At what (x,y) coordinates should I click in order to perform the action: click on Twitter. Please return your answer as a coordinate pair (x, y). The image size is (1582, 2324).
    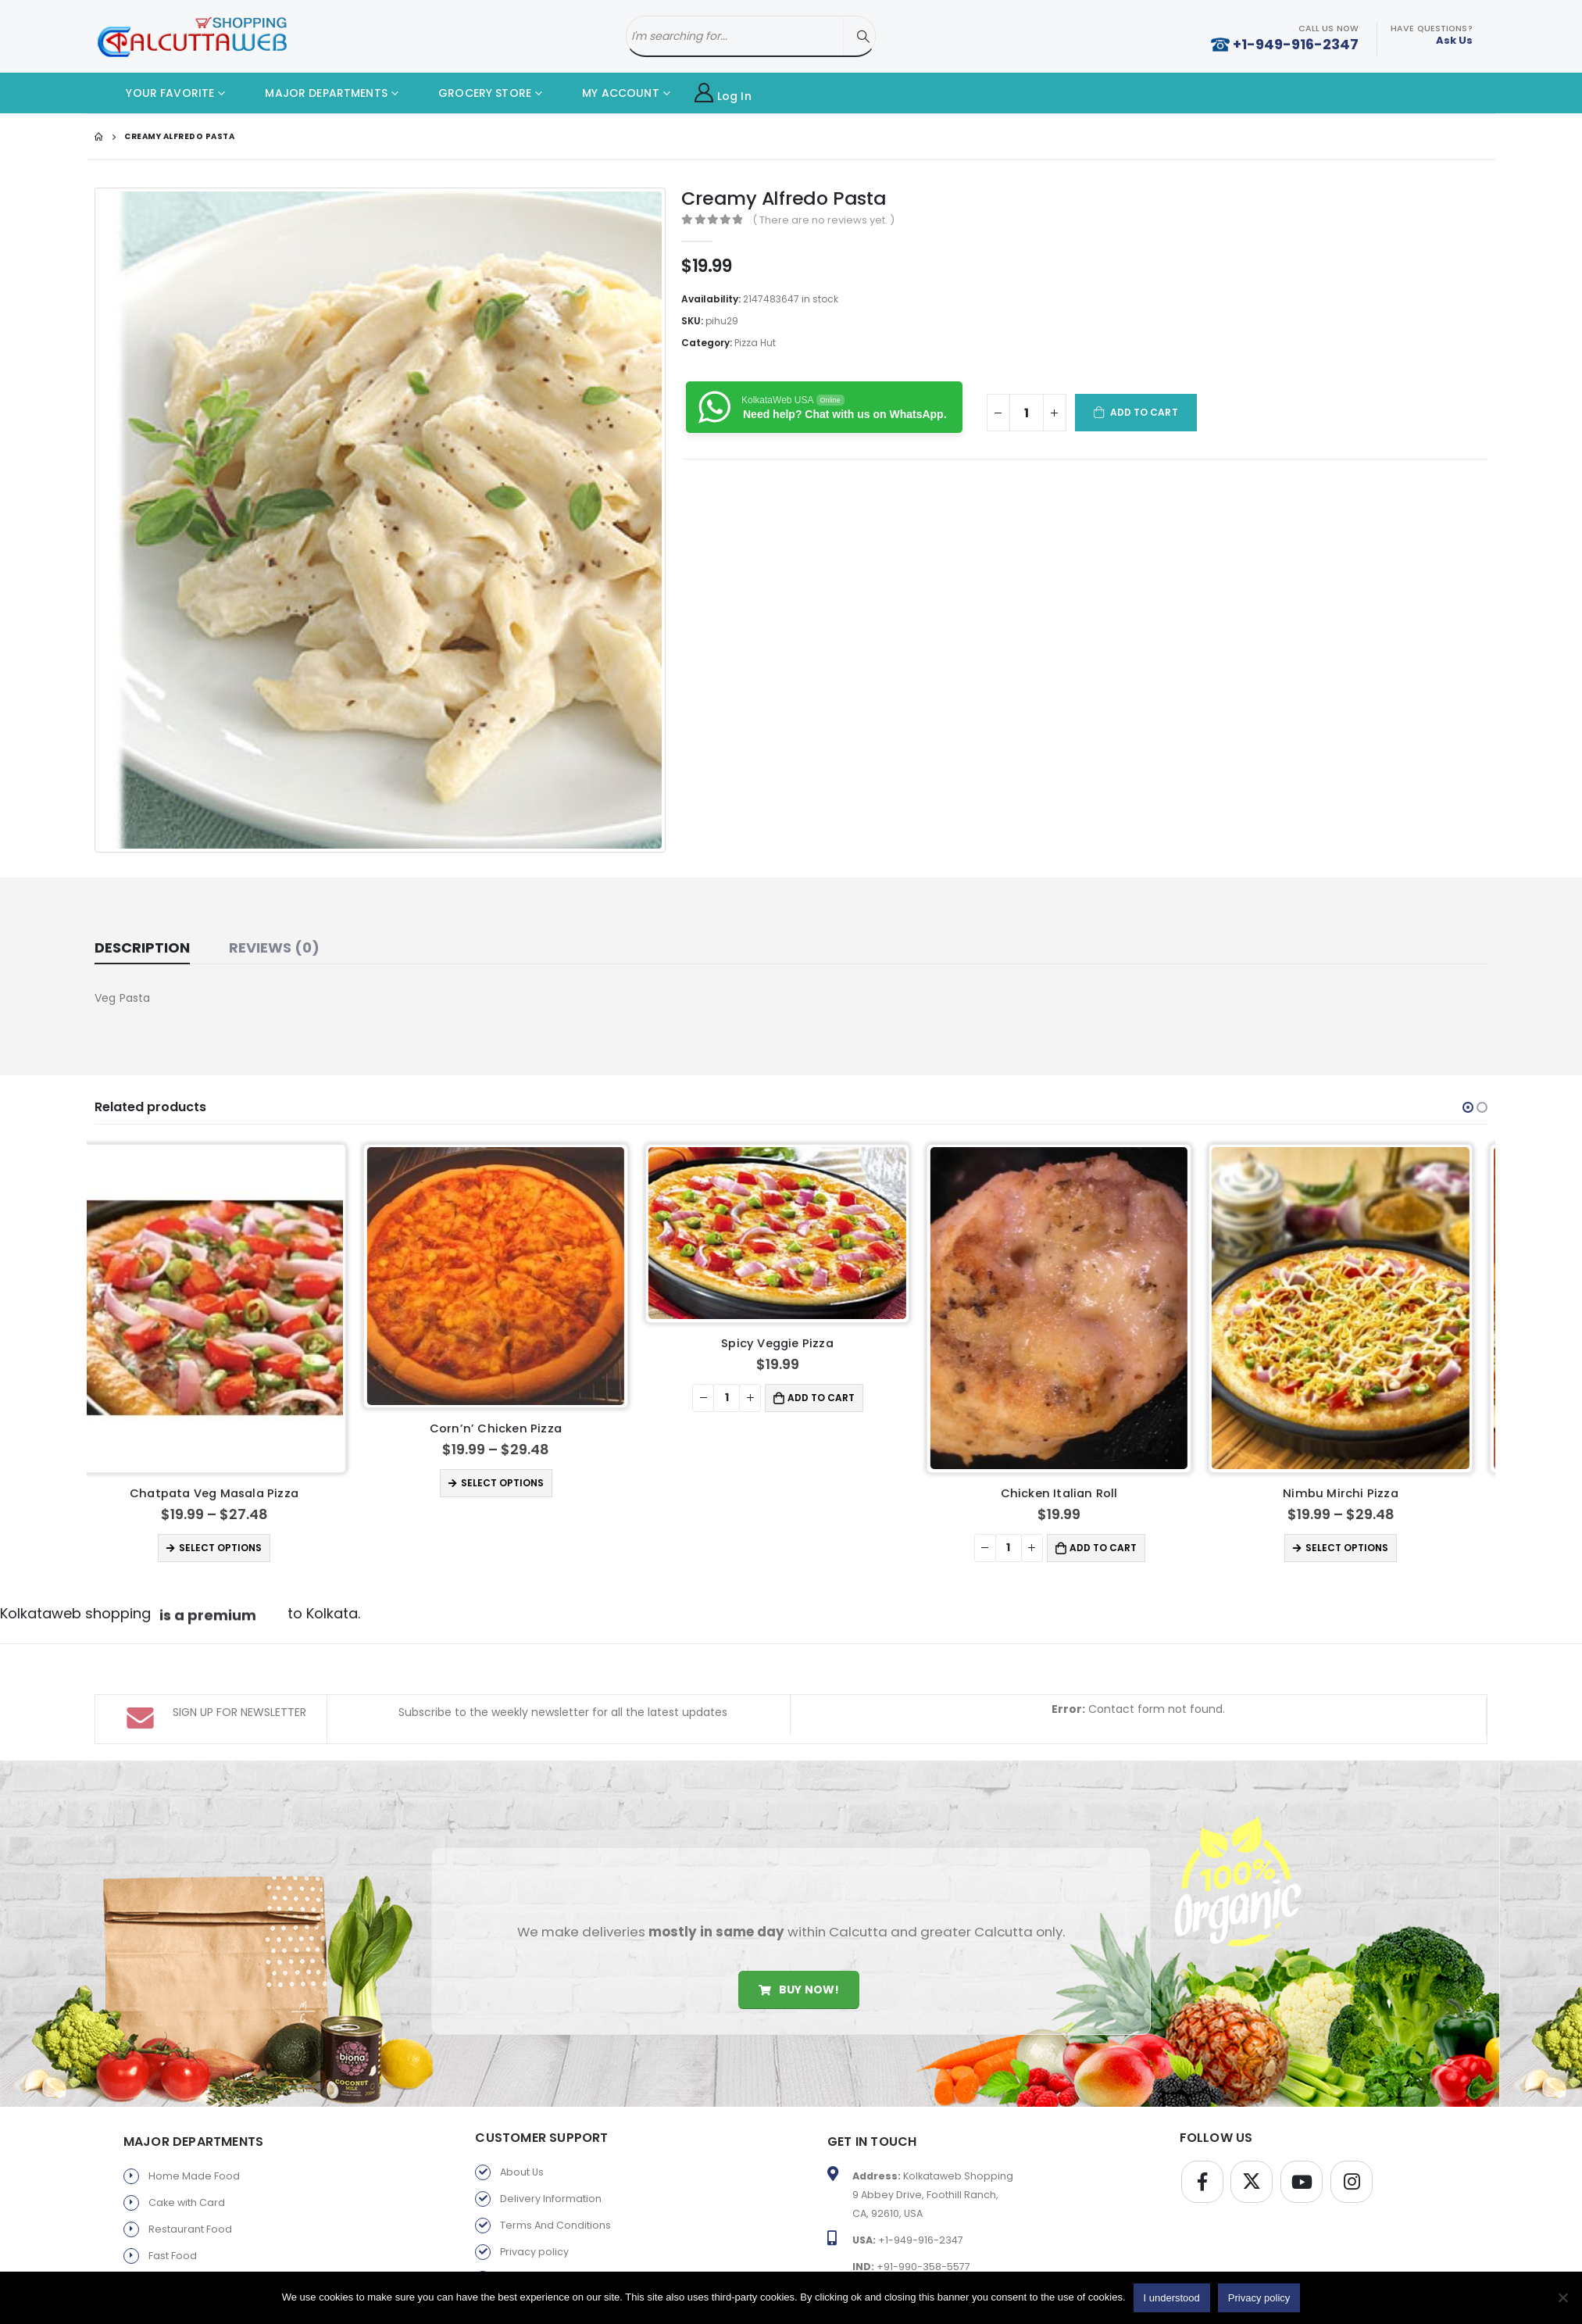
    Looking at the image, I should click on (1251, 2182).